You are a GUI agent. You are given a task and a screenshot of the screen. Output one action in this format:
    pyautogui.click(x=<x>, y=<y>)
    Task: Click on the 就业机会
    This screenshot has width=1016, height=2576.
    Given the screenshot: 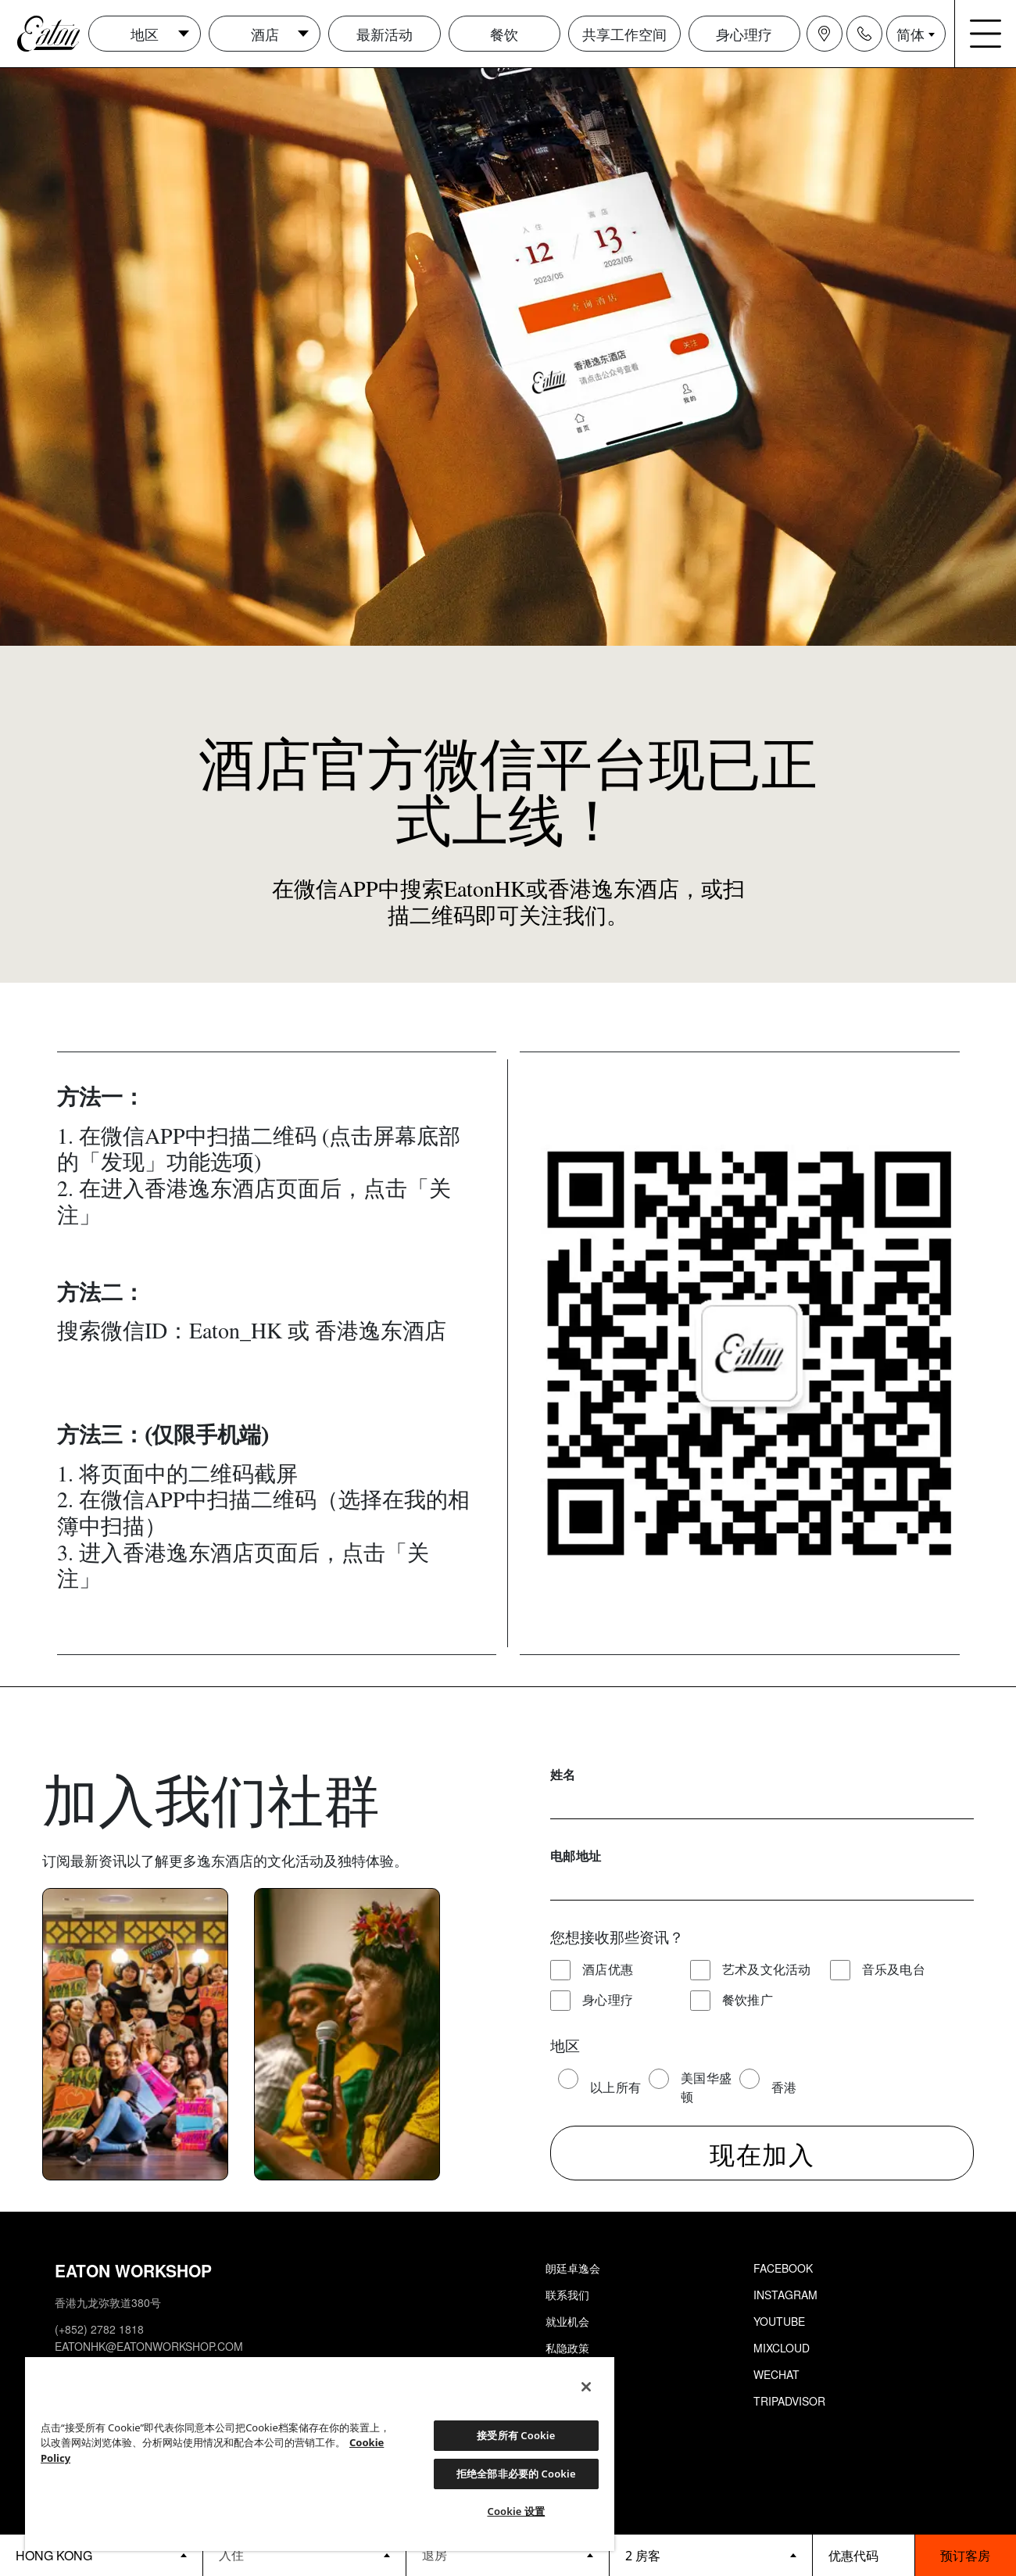 What is the action you would take?
    pyautogui.click(x=567, y=2321)
    